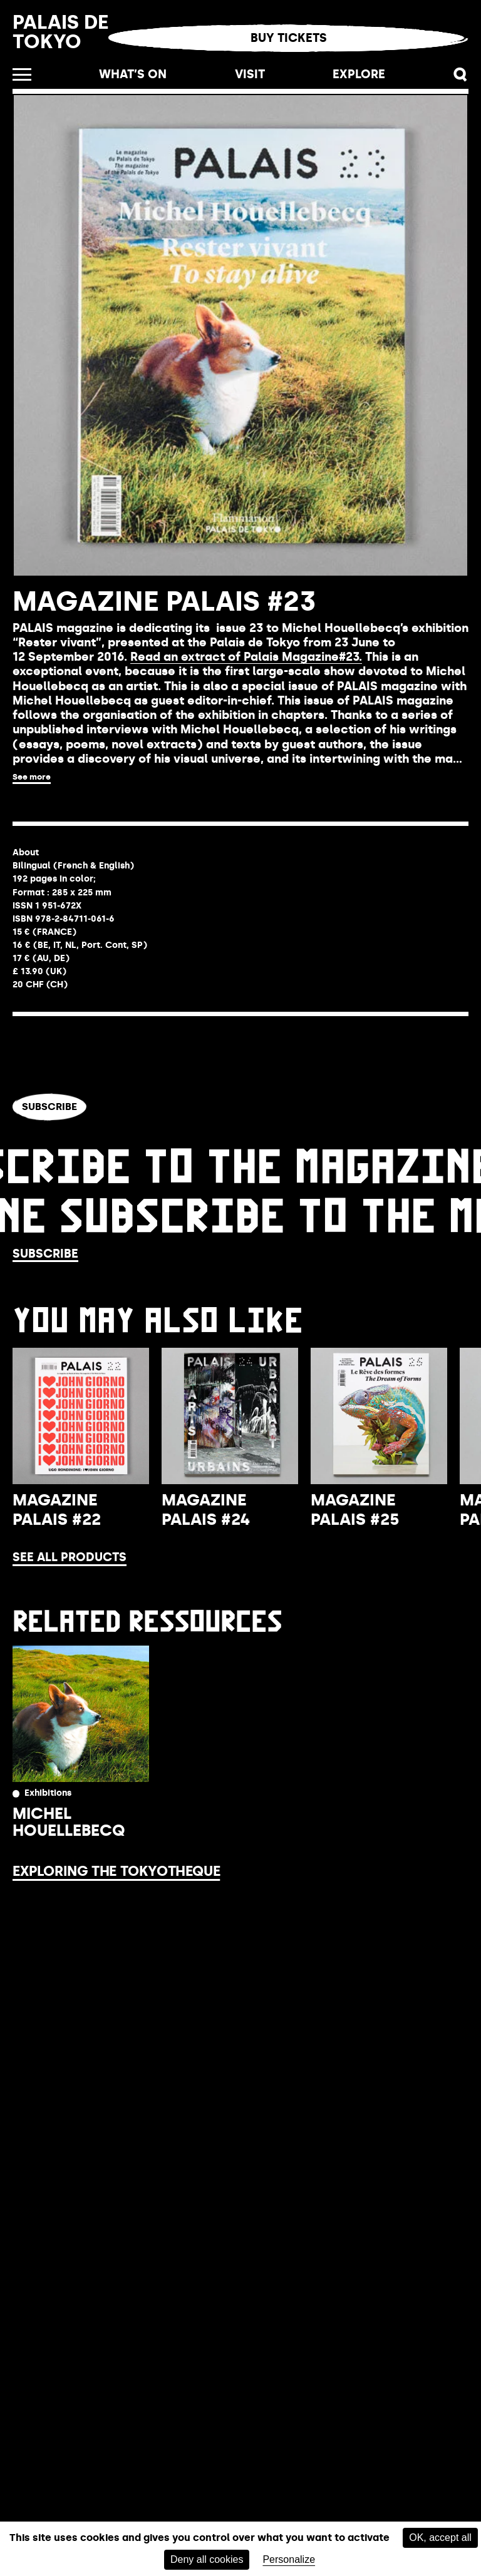  Describe the element at coordinates (133, 74) in the screenshot. I see `What’s on` at that location.